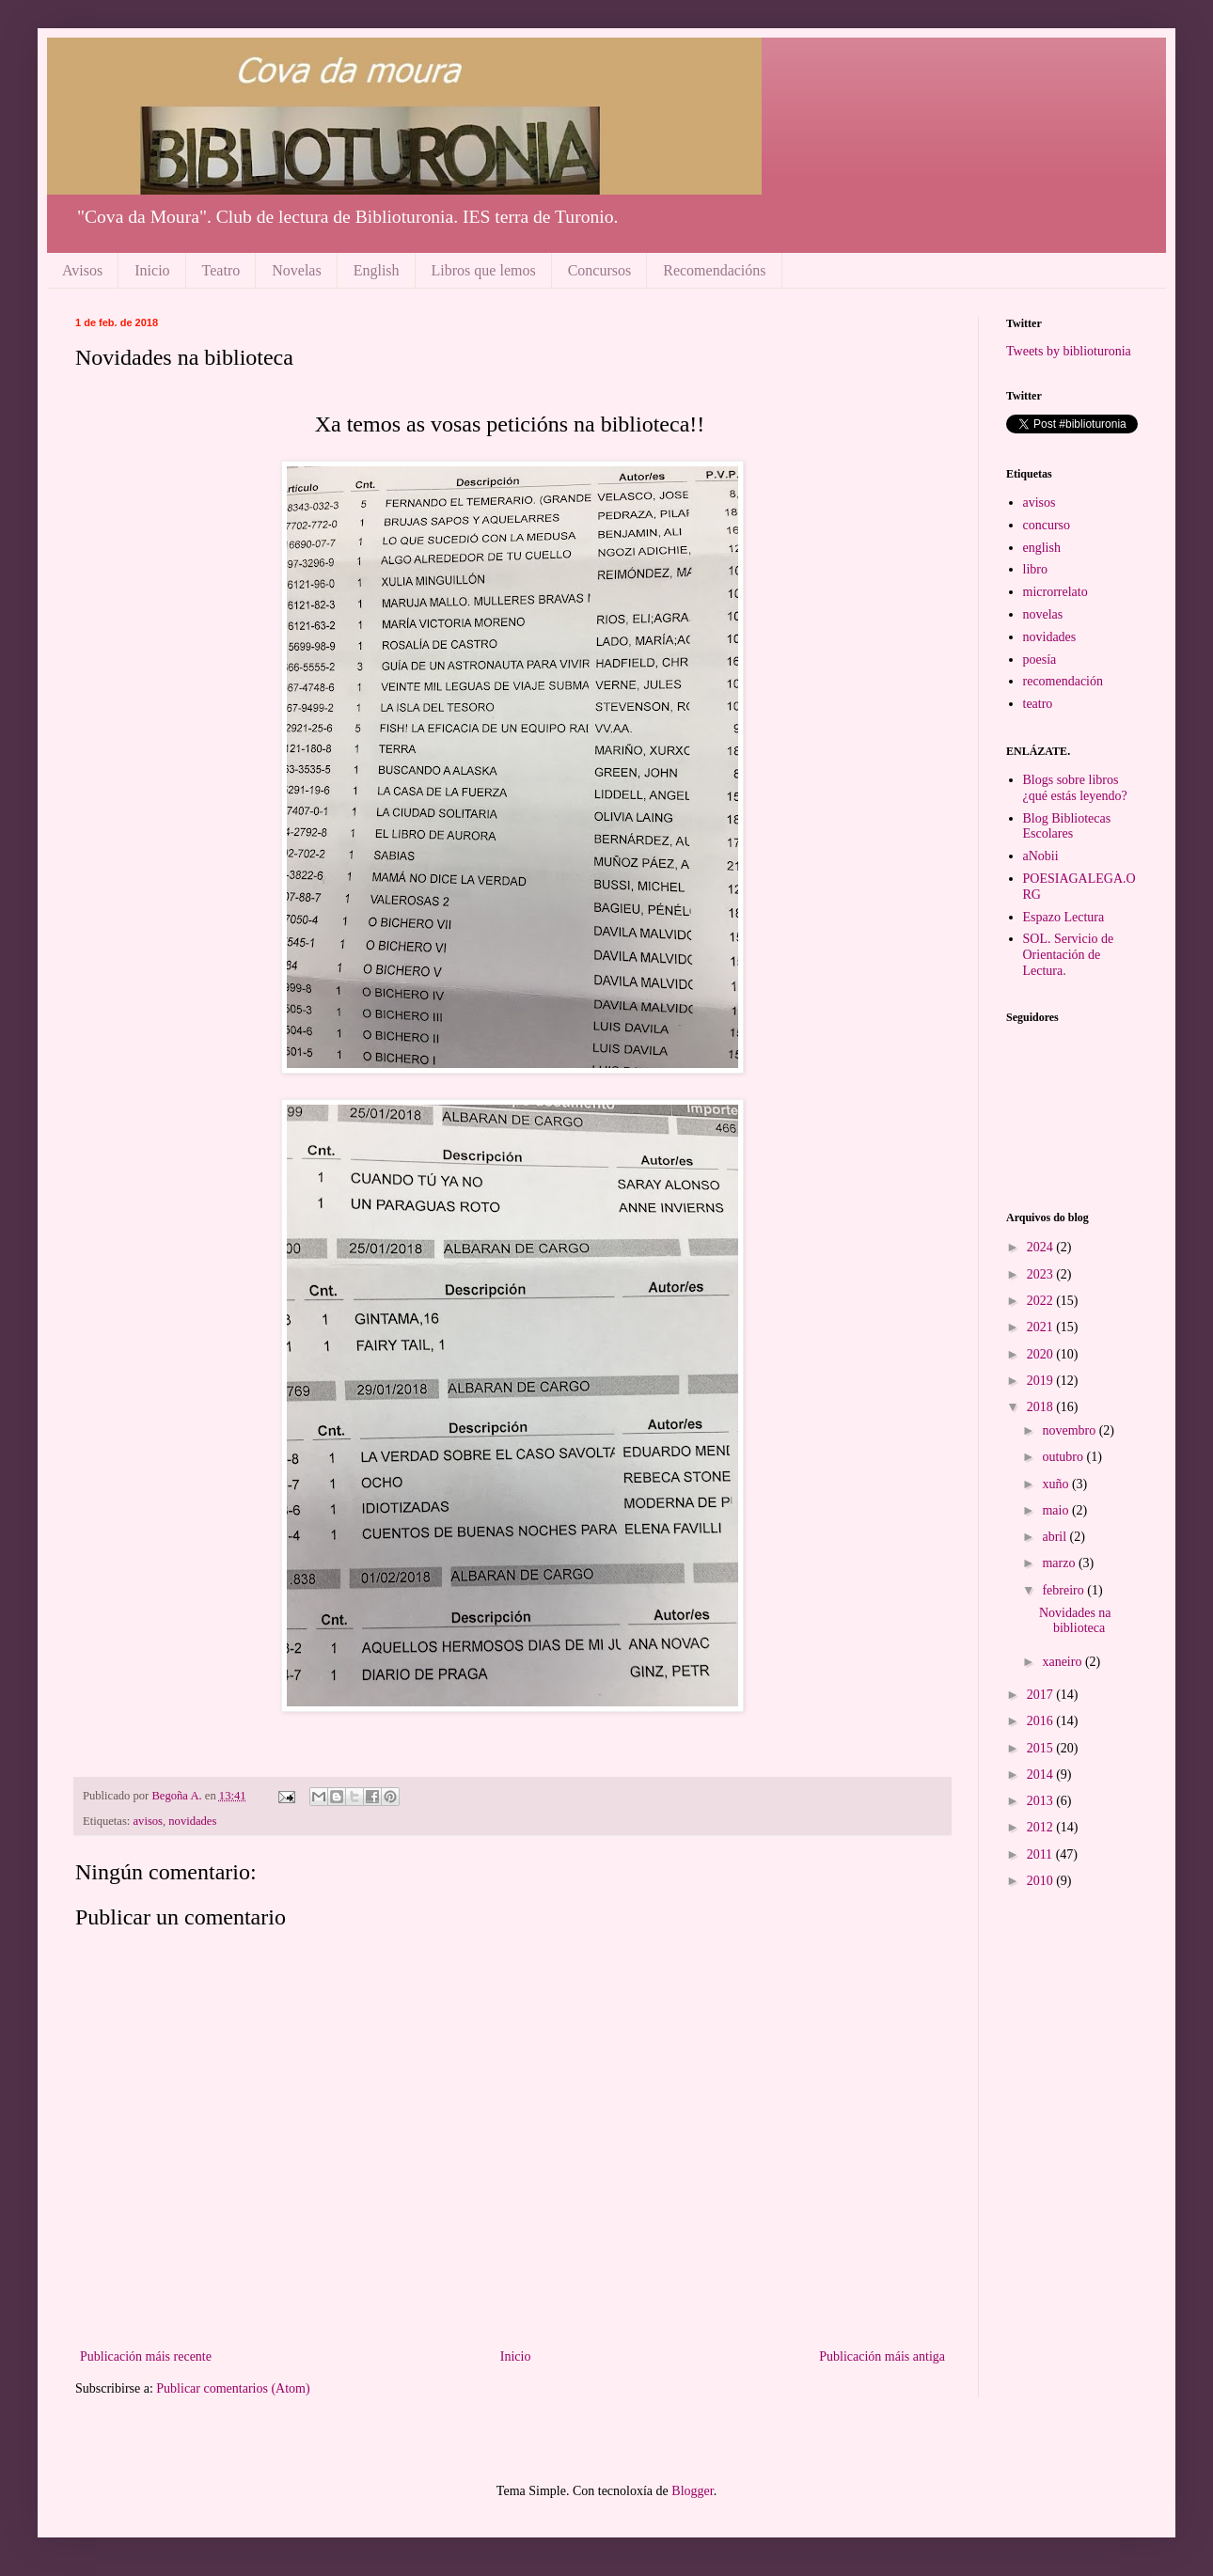  What do you see at coordinates (1057, 1484) in the screenshot?
I see `xuño` at bounding box center [1057, 1484].